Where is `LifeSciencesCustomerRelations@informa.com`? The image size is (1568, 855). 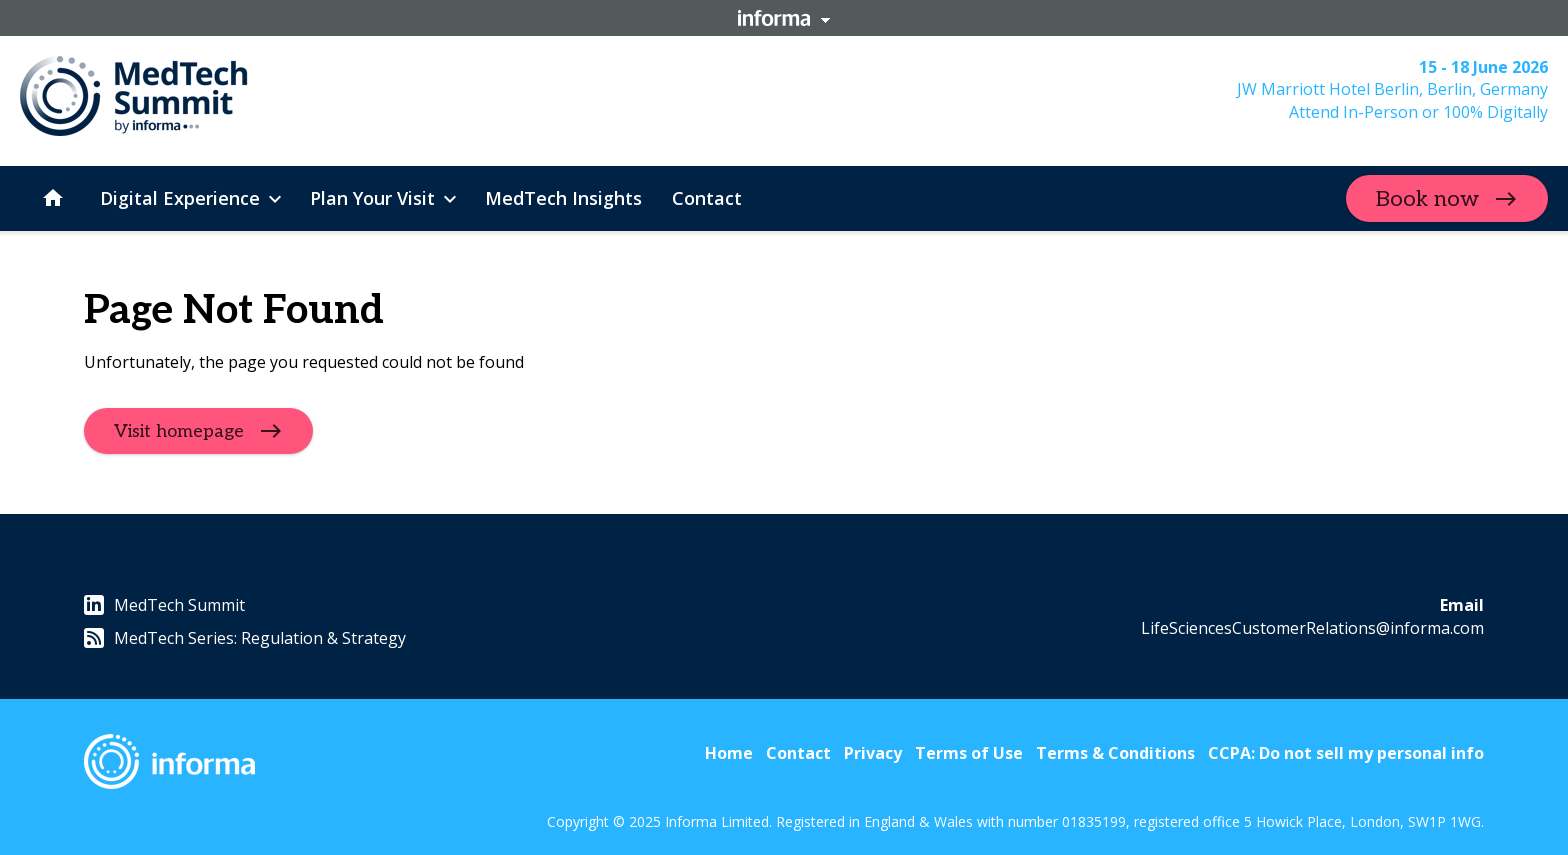
LifeSciencesCustomerRelations@informa.com is located at coordinates (1312, 628).